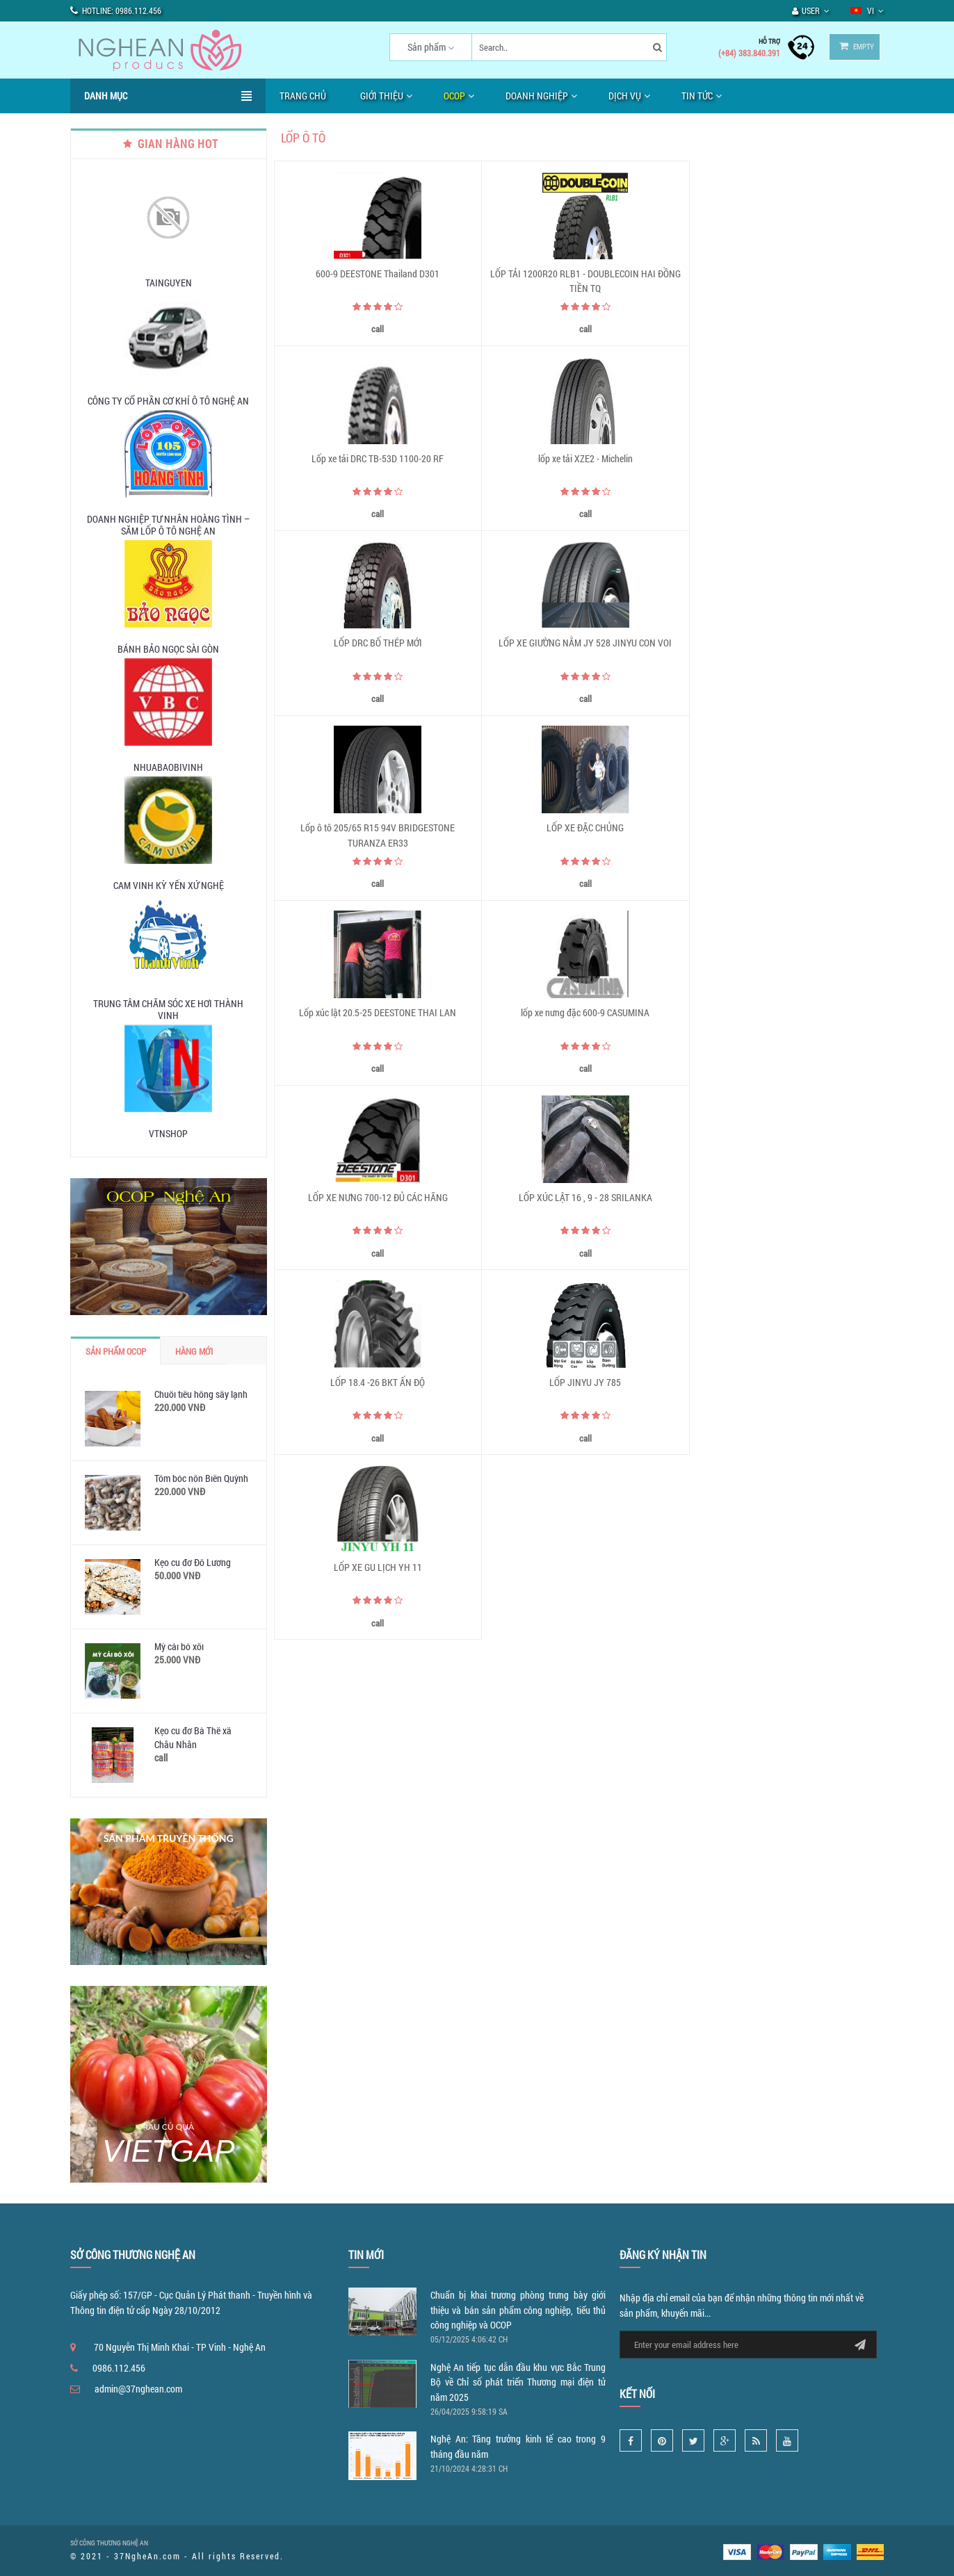  Describe the element at coordinates (581, 644) in the screenshot. I see `LỐP XE ĐẶC CHỦNG` at that location.